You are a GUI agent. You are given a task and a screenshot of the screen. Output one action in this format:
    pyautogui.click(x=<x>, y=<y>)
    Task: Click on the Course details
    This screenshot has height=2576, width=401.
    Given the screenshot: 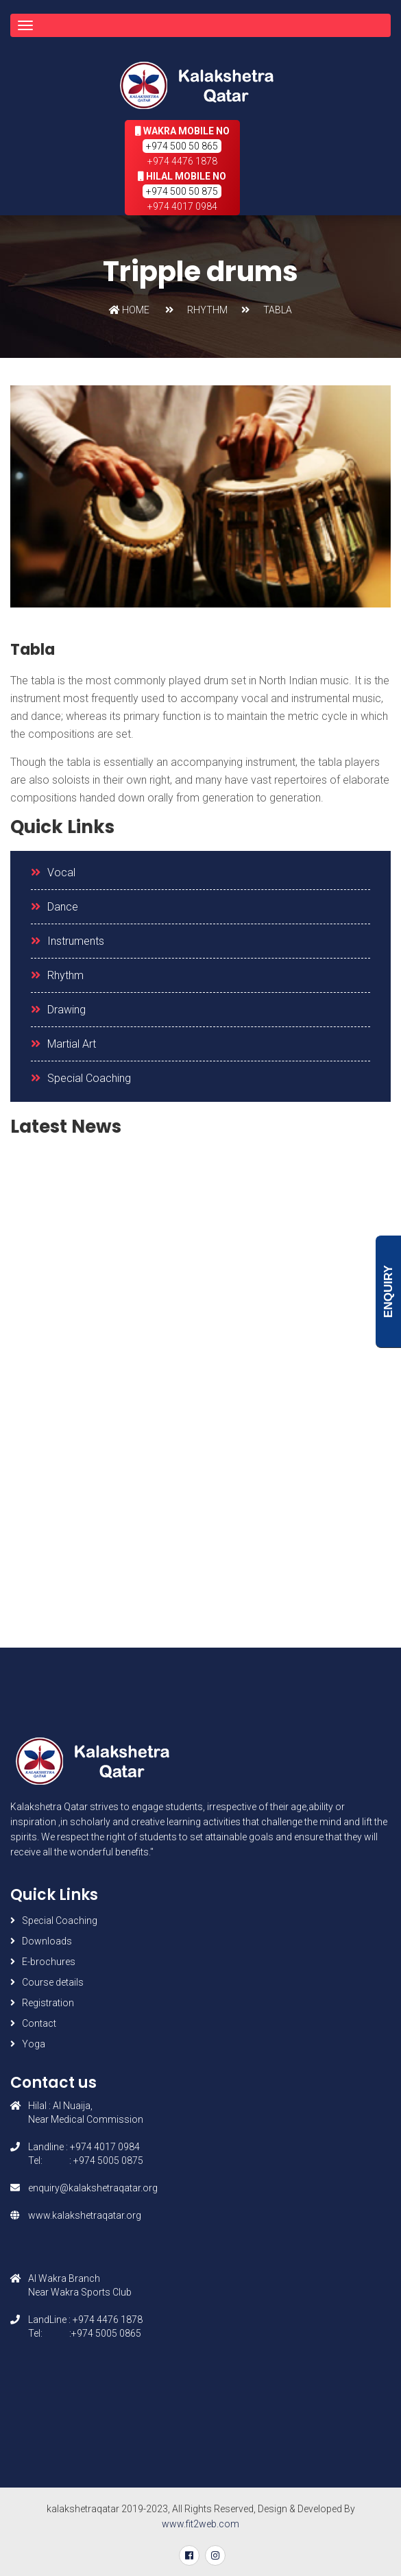 What is the action you would take?
    pyautogui.click(x=53, y=1982)
    